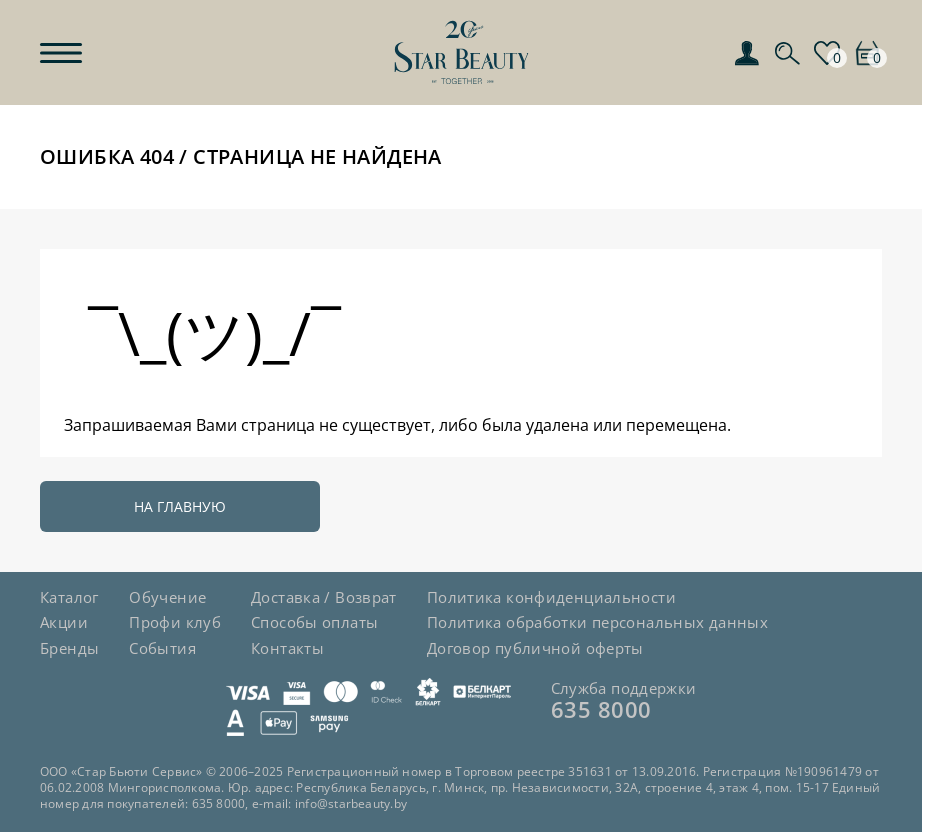 The width and height of the screenshot is (937, 832). Describe the element at coordinates (324, 597) in the screenshot. I see `Доставка / Возврат` at that location.